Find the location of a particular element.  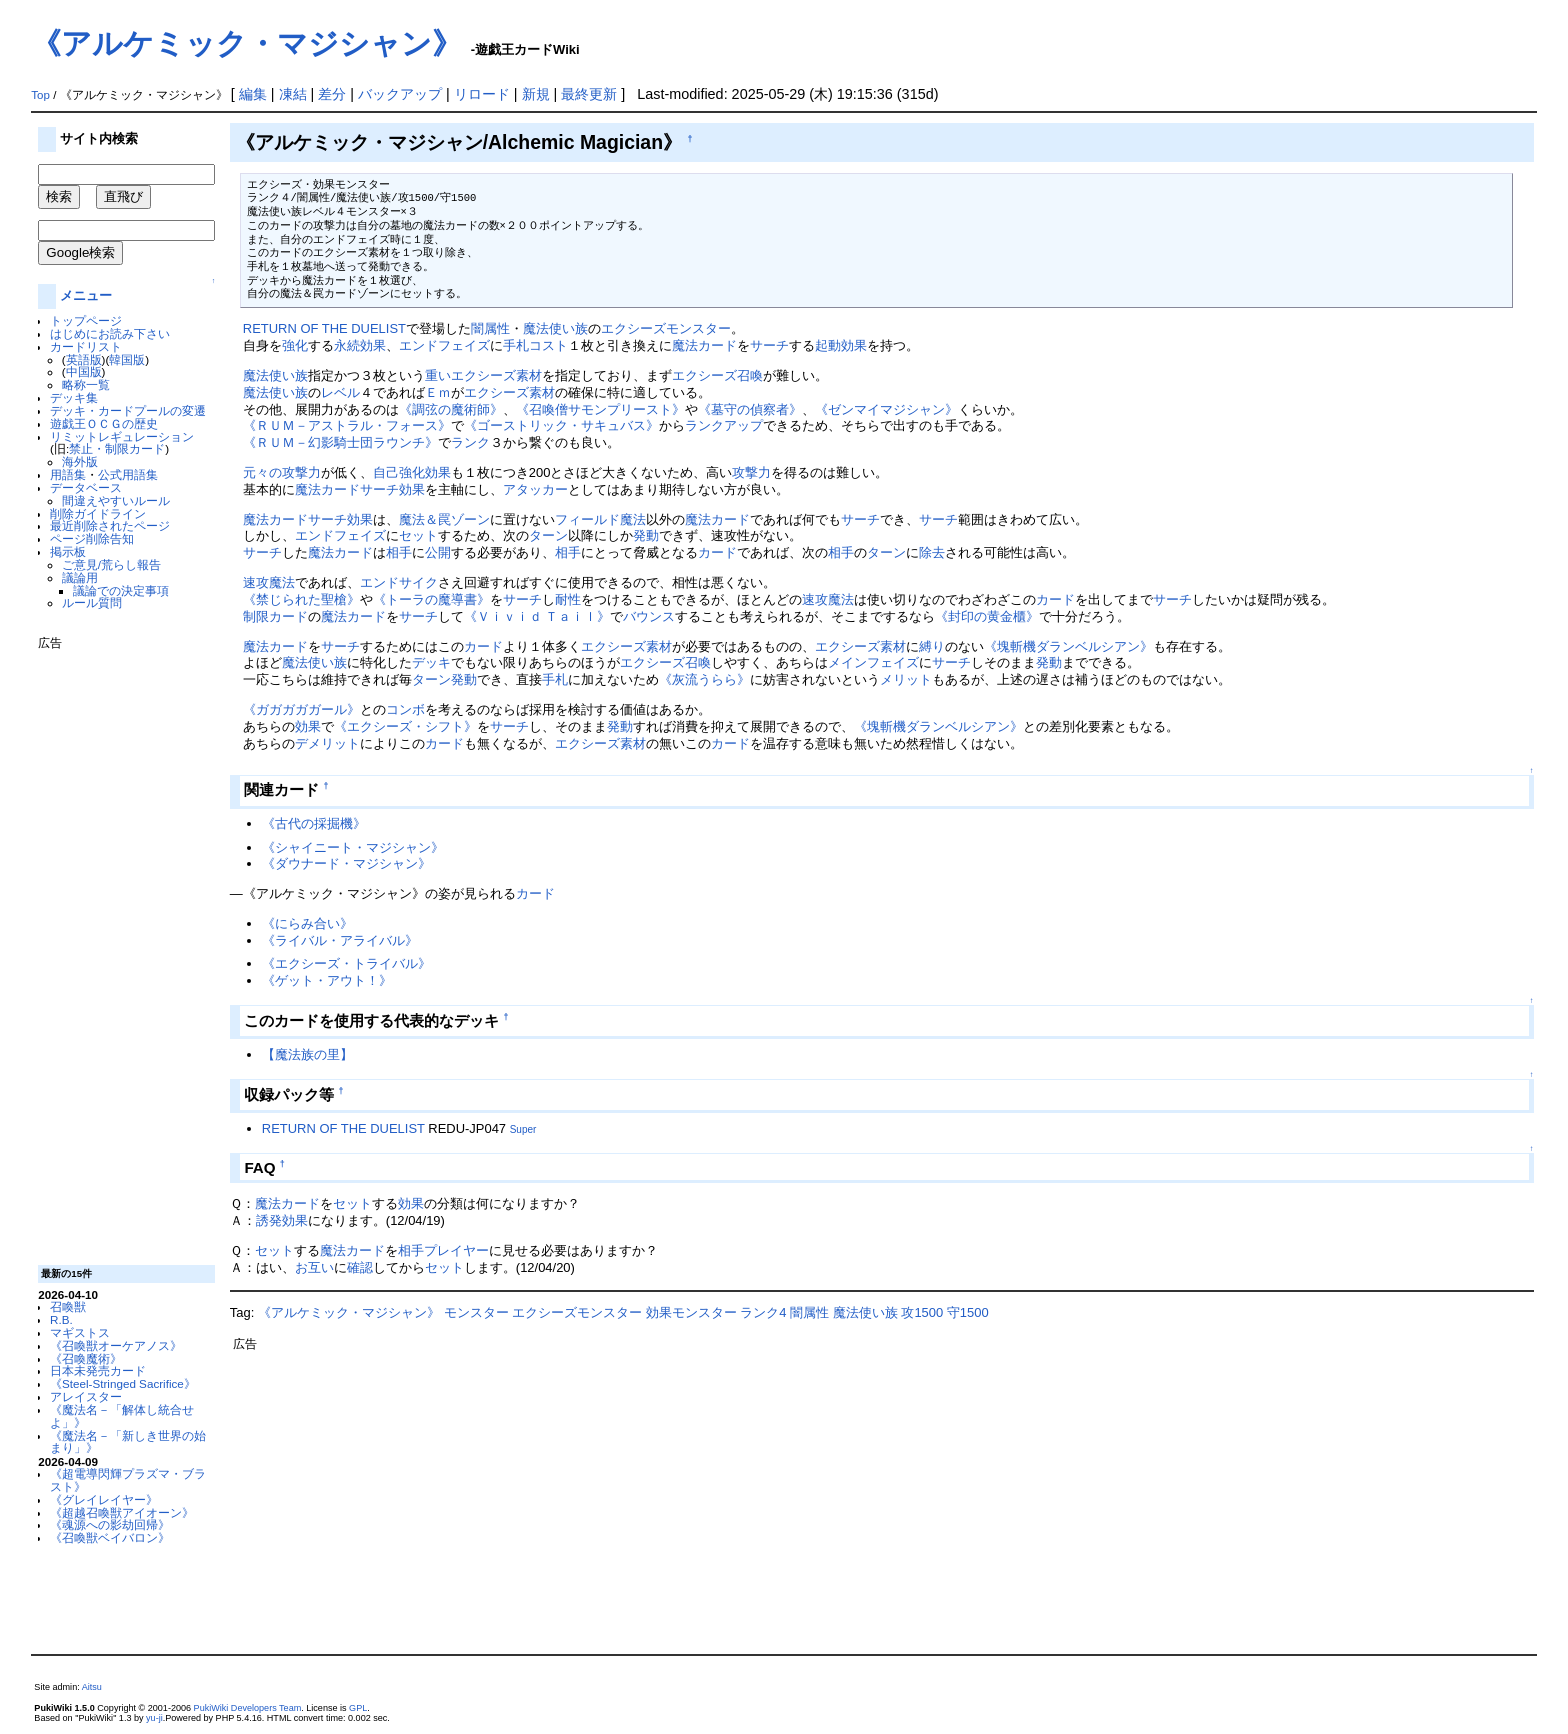

起動効果 is located at coordinates (841, 345).